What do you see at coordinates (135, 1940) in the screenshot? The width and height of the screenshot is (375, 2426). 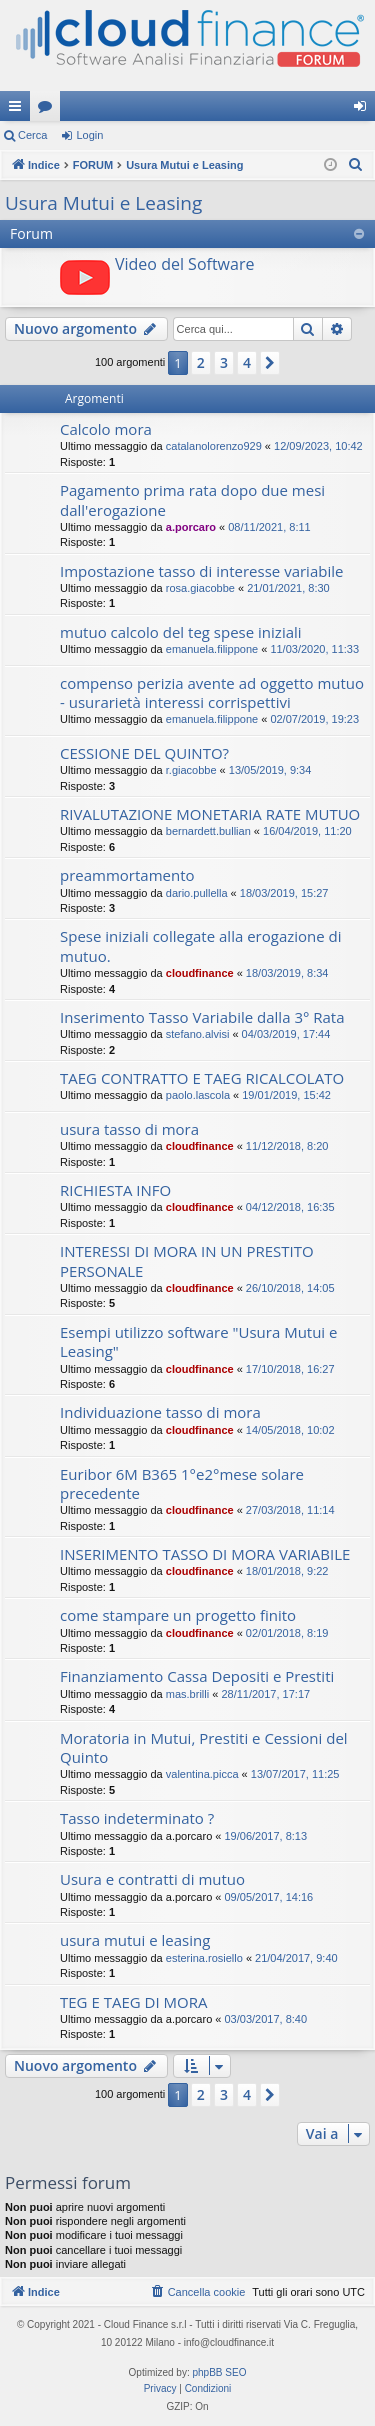 I see `usura mutui e leasing` at bounding box center [135, 1940].